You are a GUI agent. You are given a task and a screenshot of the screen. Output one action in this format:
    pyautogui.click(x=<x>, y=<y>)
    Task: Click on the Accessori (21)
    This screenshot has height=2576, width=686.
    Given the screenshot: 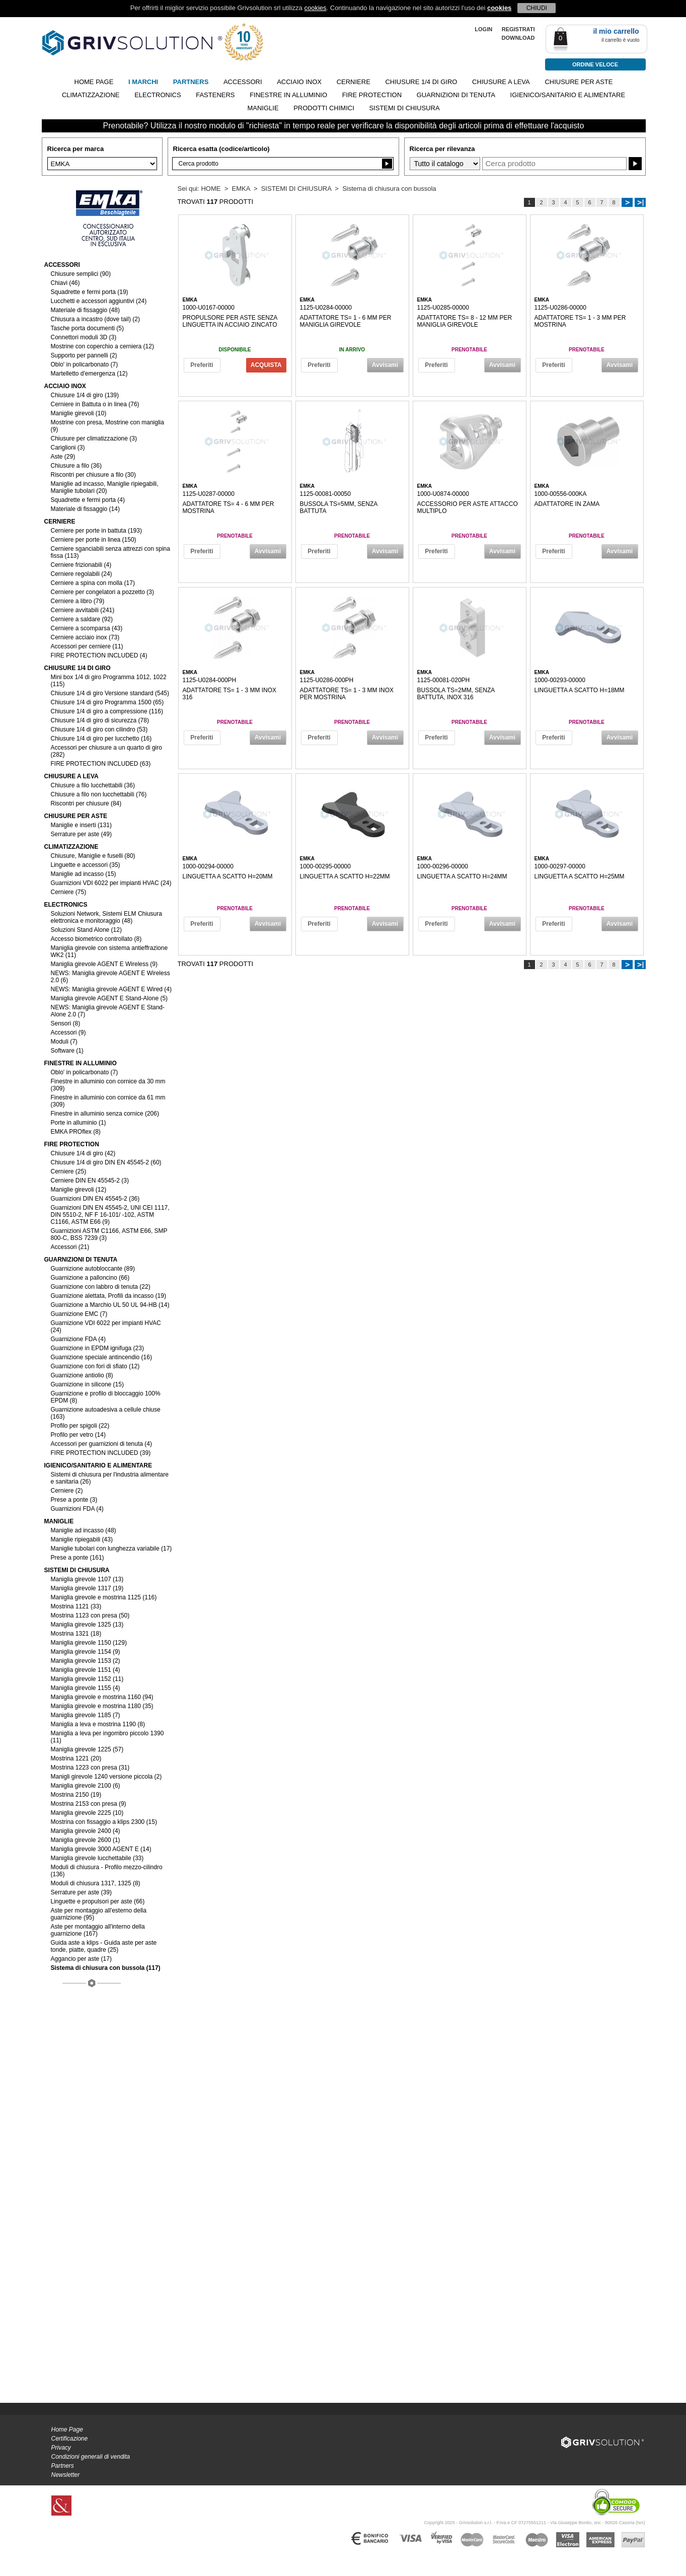 What is the action you would take?
    pyautogui.click(x=70, y=1246)
    